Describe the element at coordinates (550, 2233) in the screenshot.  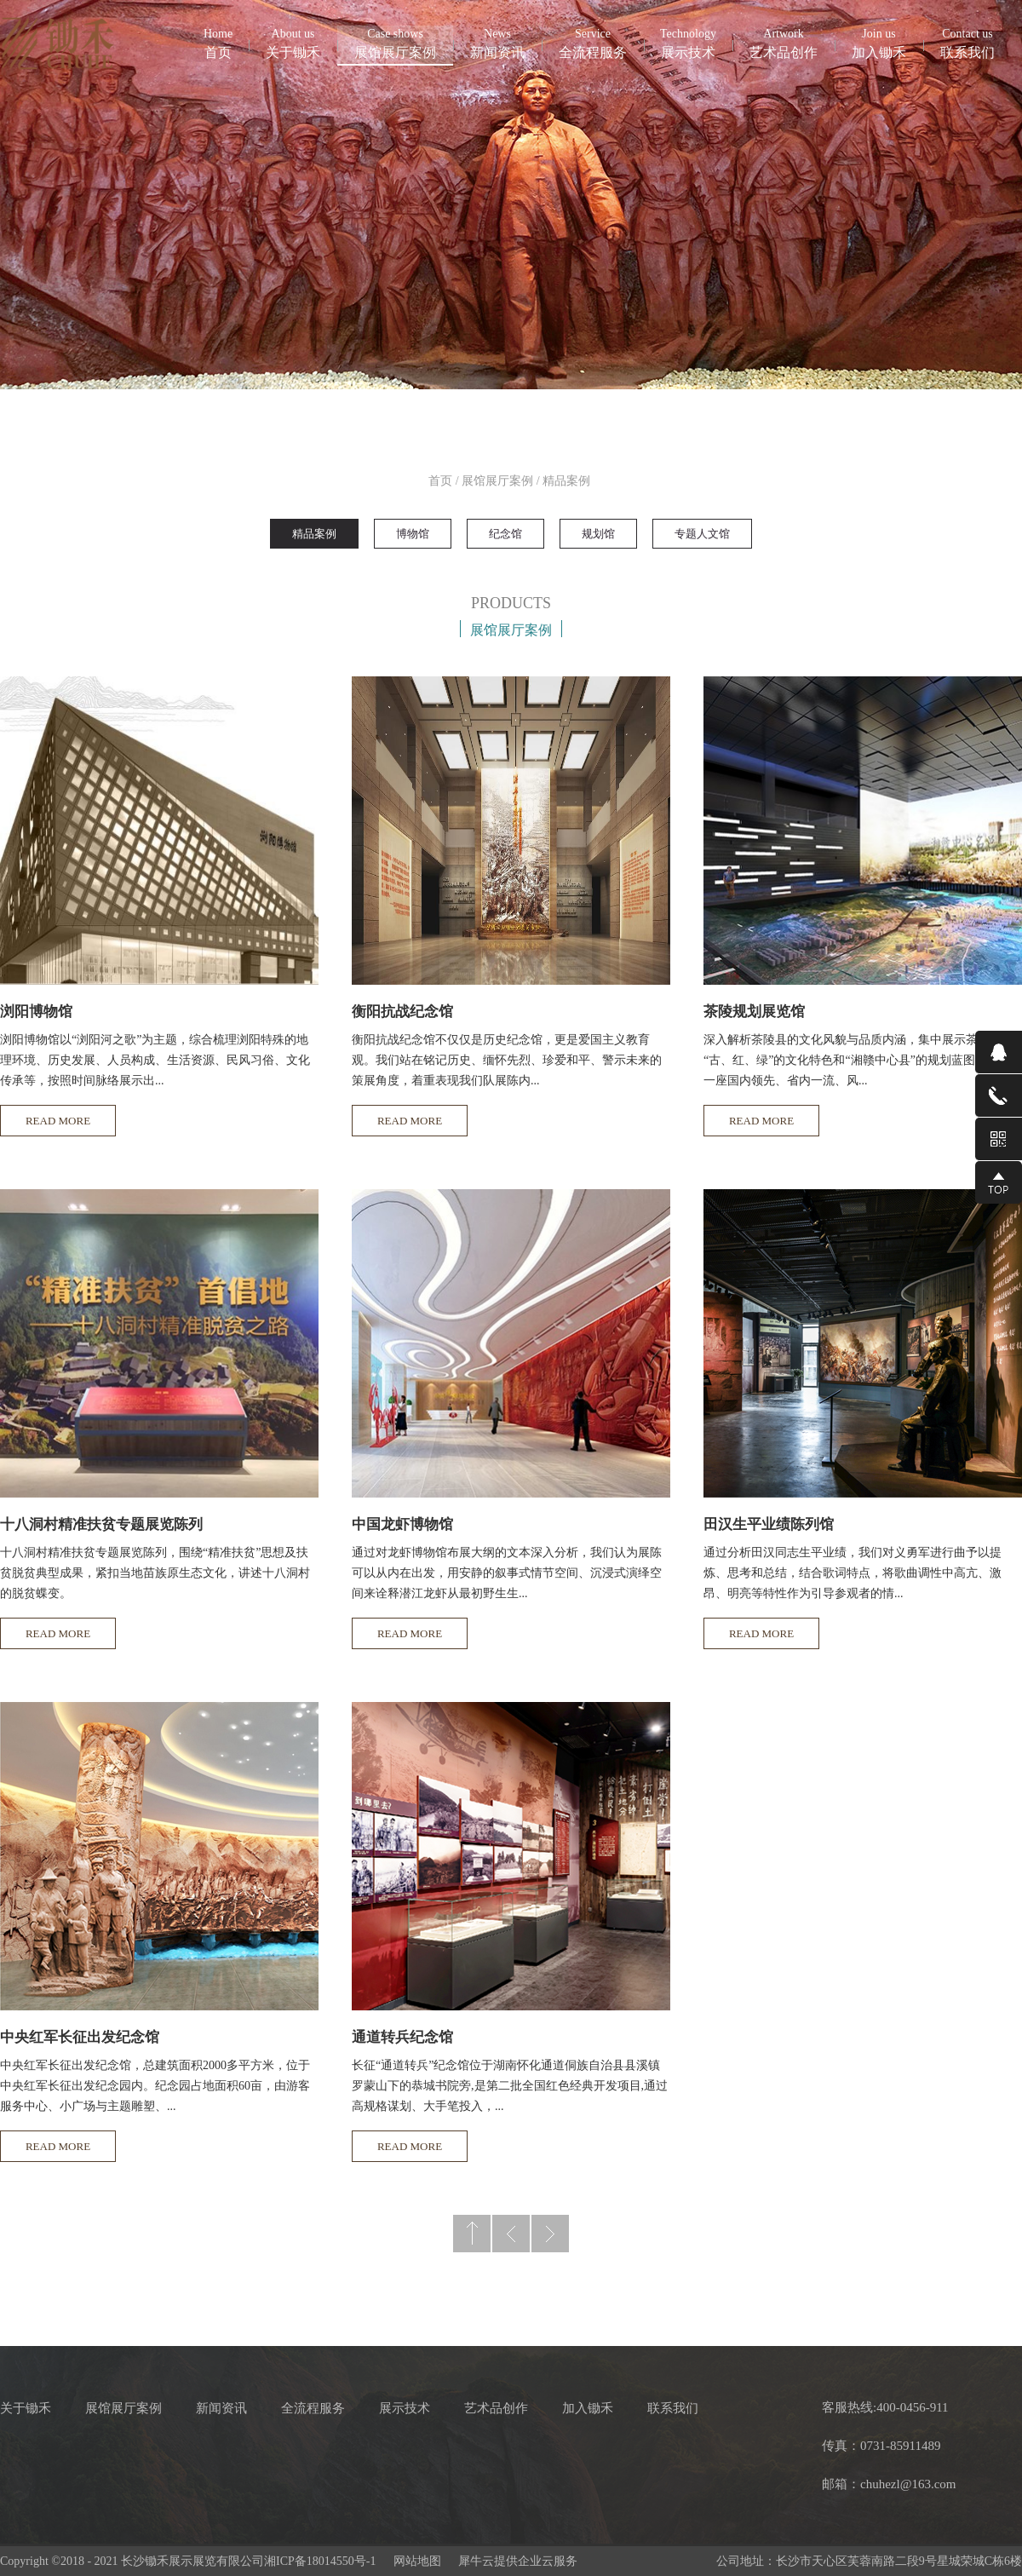
I see `下一页` at that location.